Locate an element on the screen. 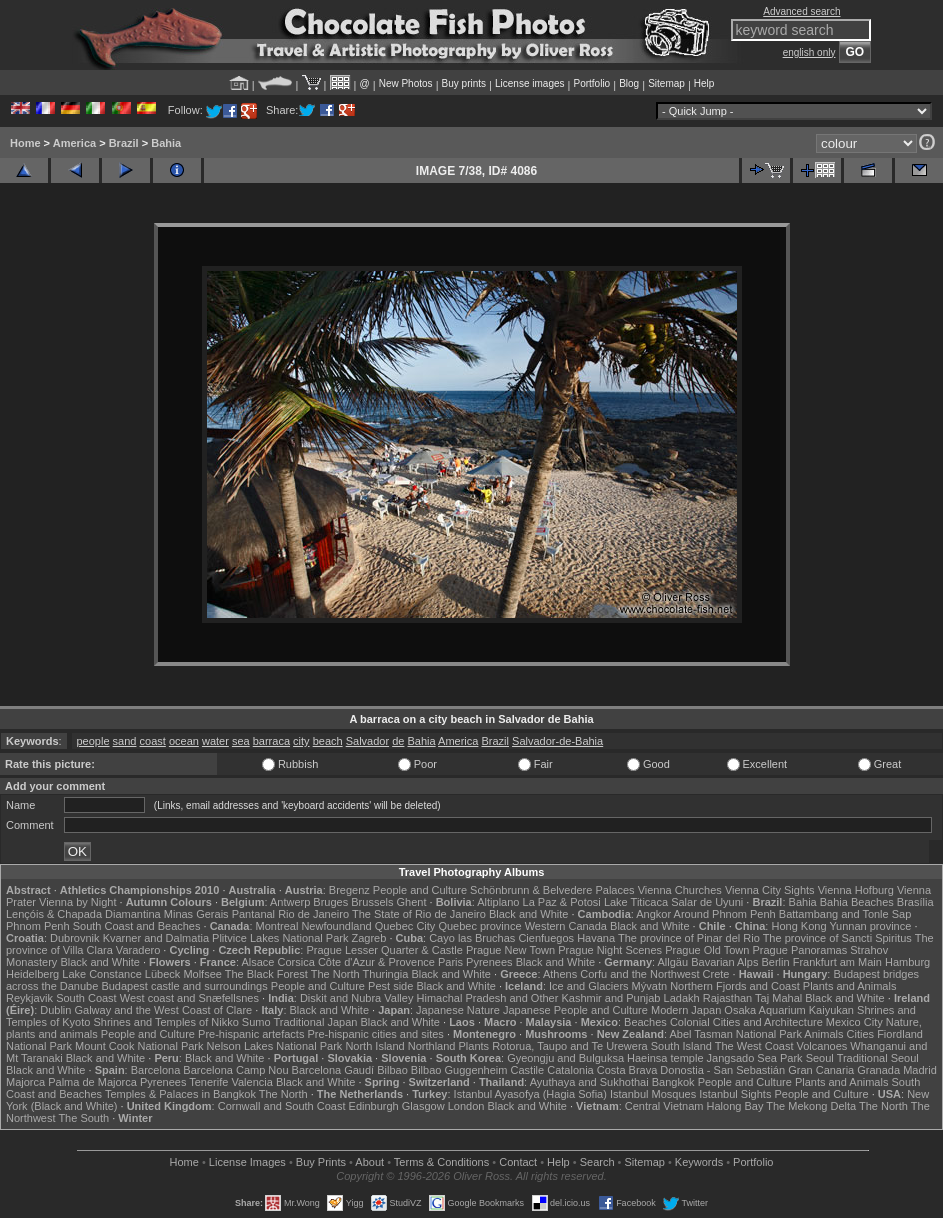 The width and height of the screenshot is (943, 1218). Sitemap is located at coordinates (666, 83).